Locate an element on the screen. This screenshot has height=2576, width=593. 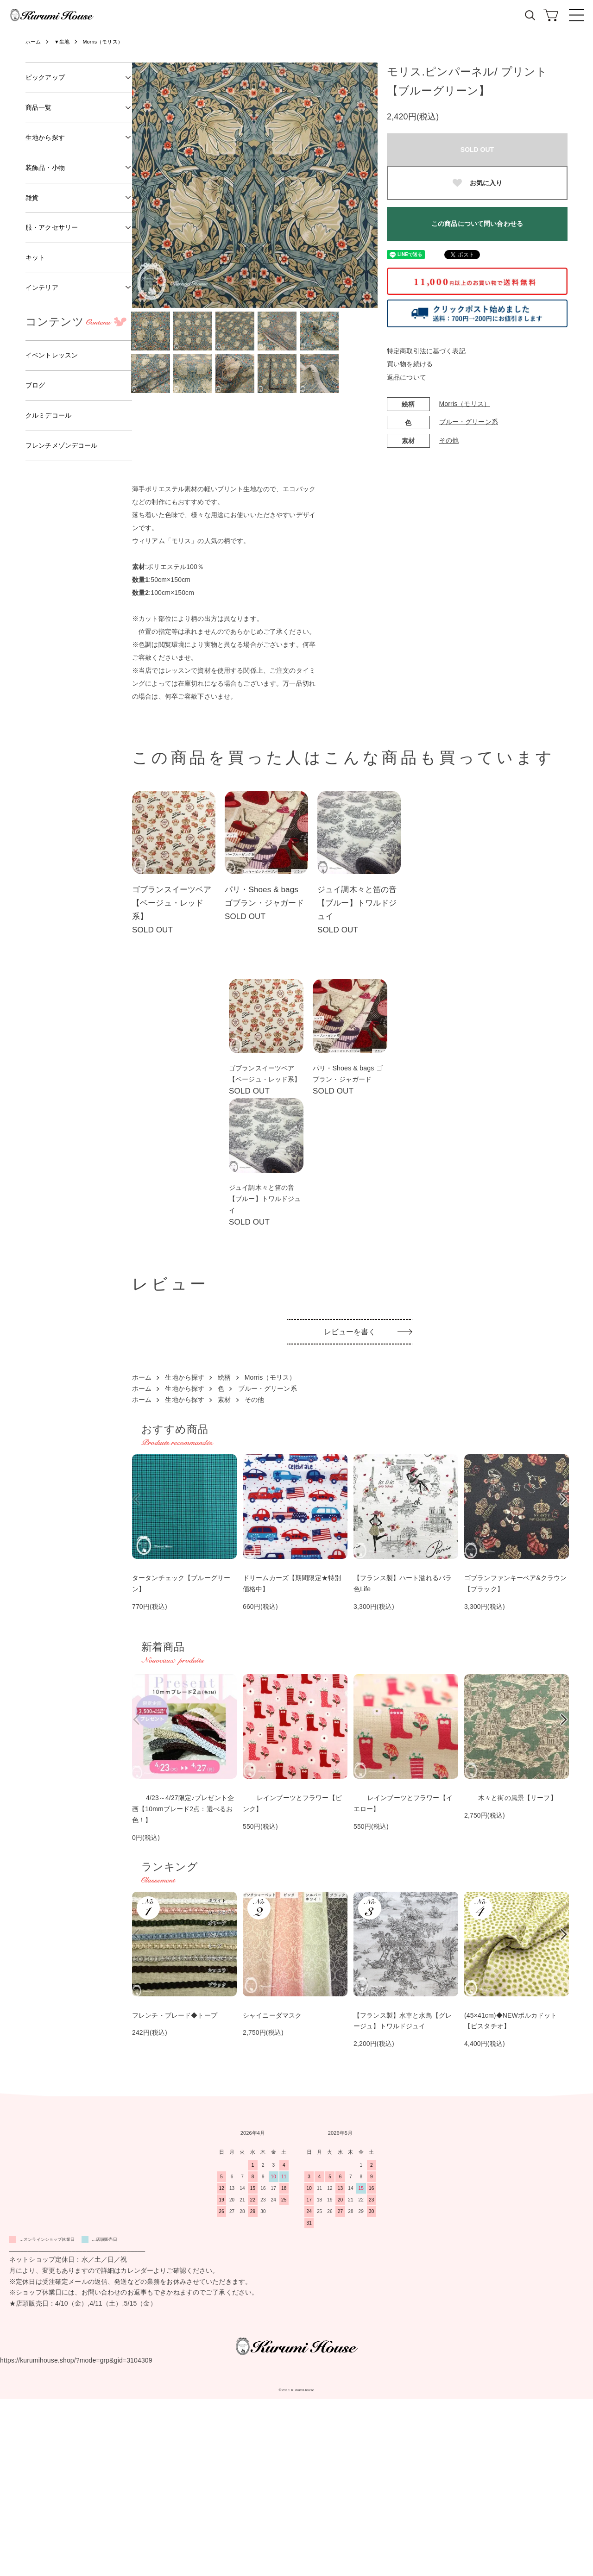
特定商取引法に基づく表記 is located at coordinates (426, 351).